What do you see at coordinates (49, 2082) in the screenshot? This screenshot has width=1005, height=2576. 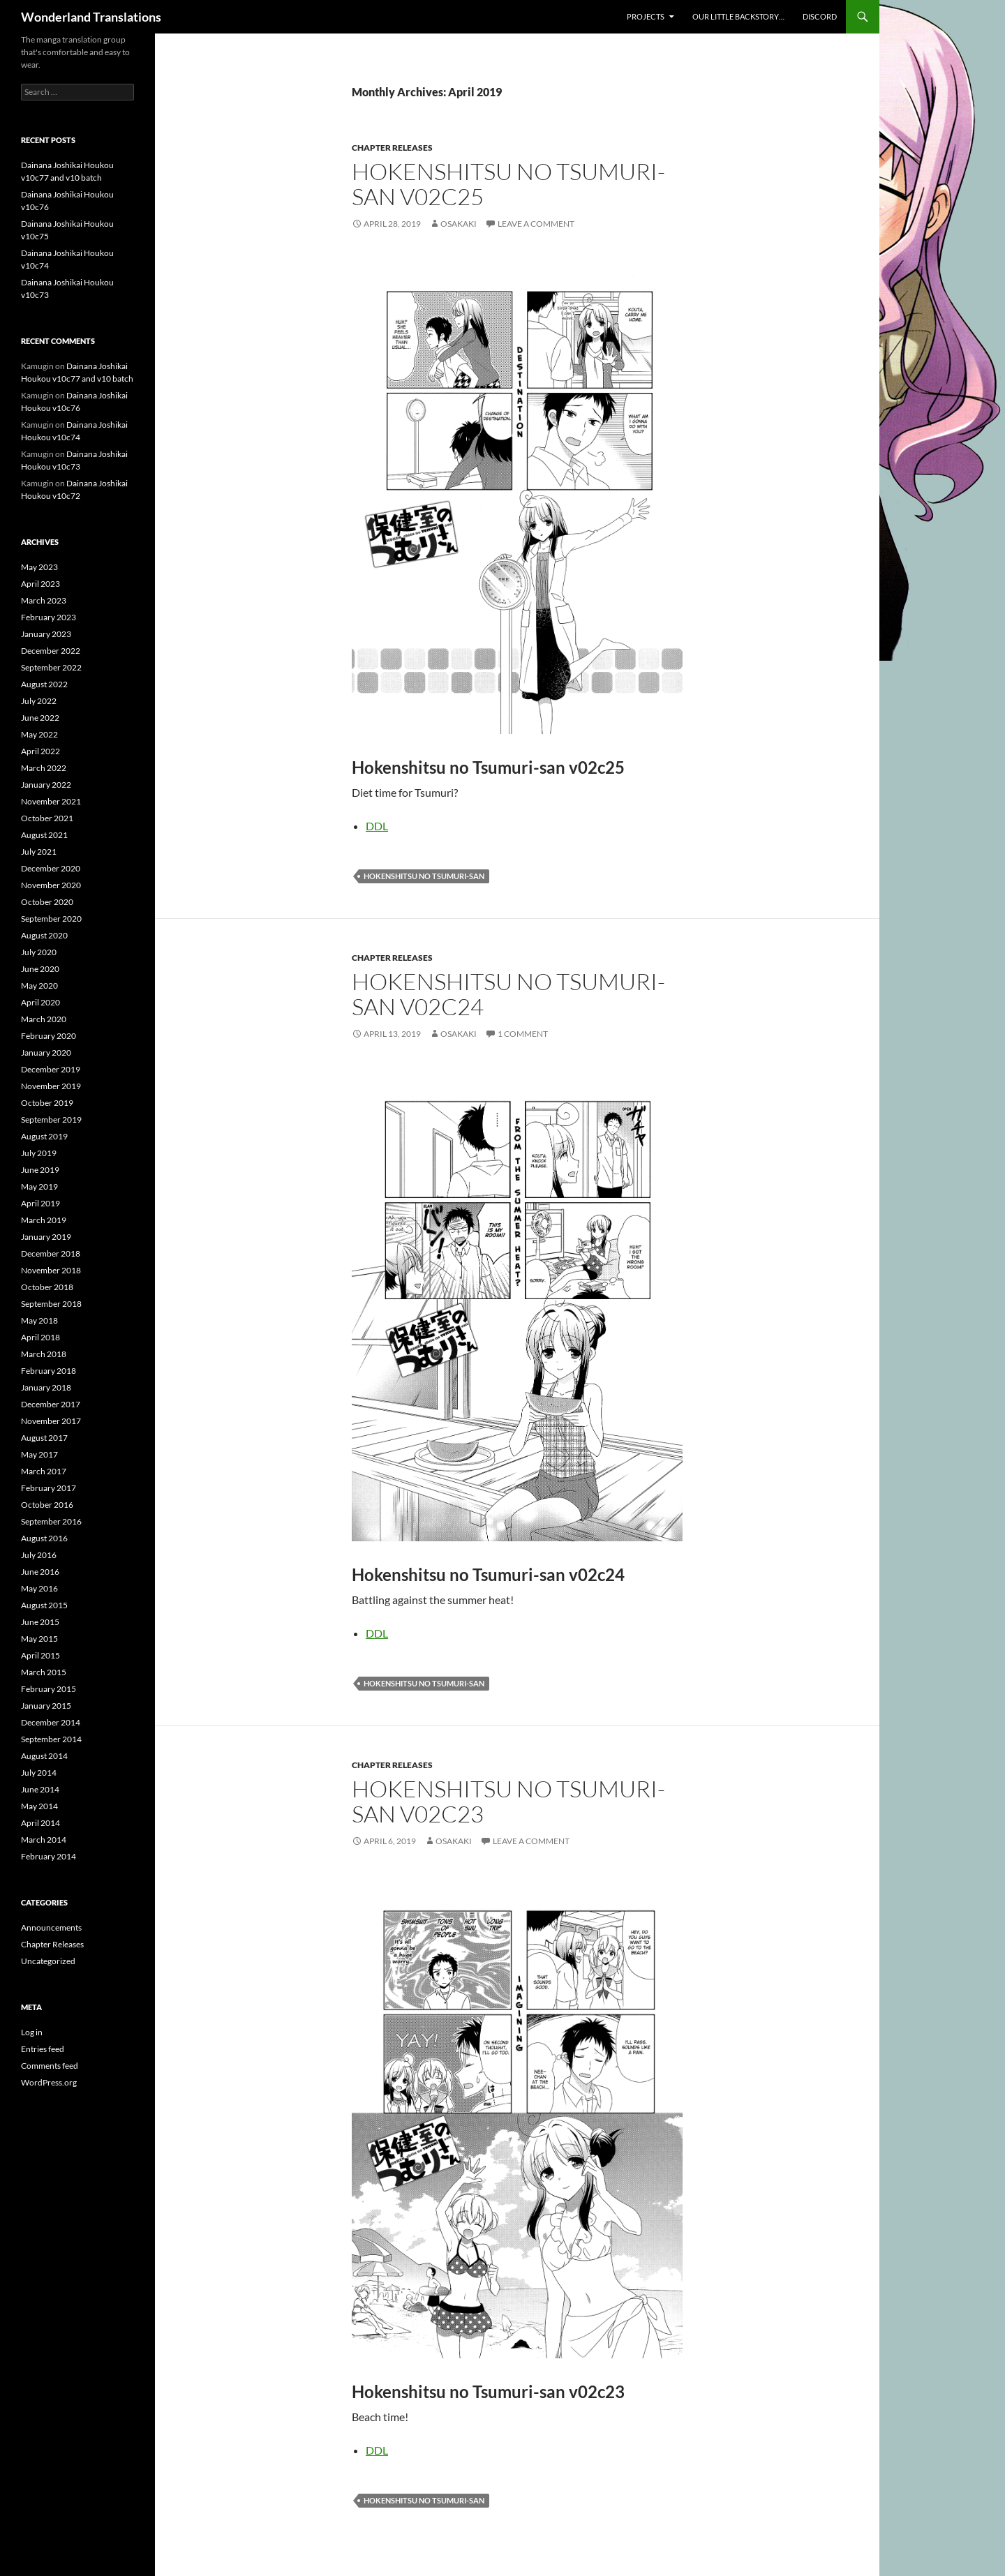 I see `WordPress.org` at bounding box center [49, 2082].